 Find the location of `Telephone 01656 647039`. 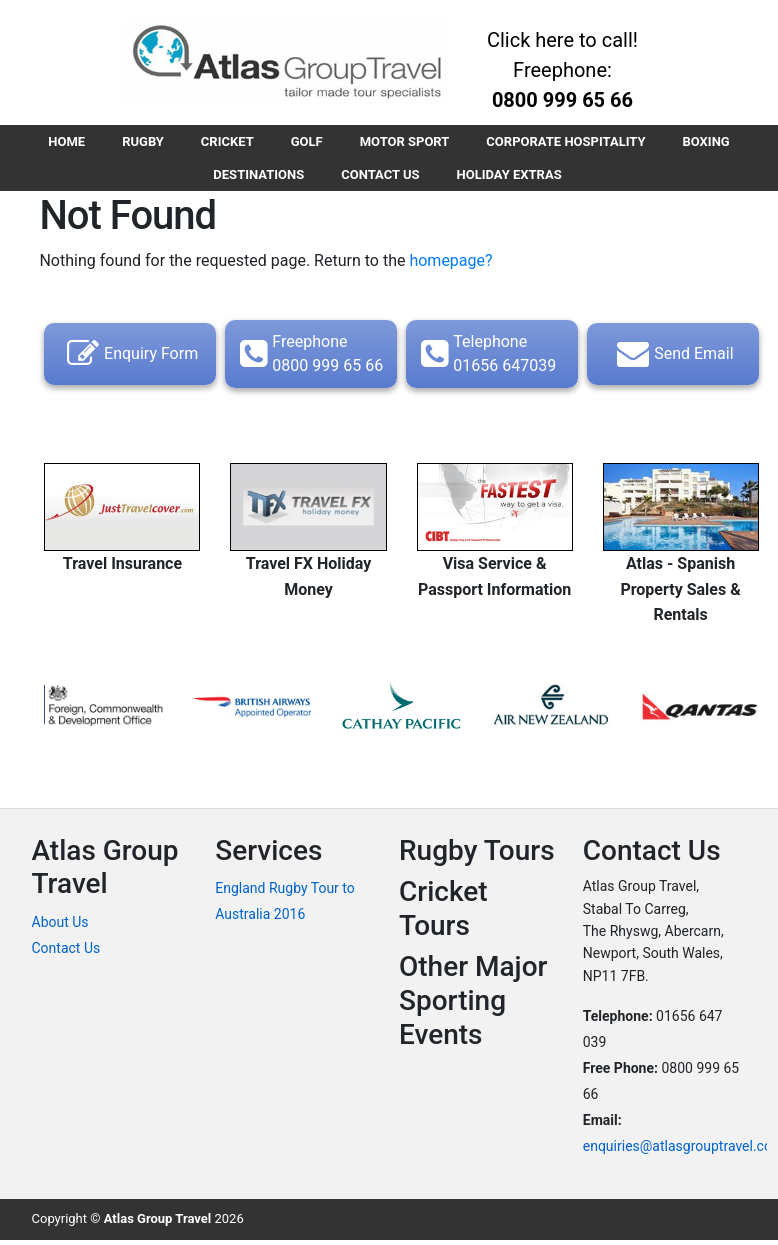

Telephone 01656 647039 is located at coordinates (486, 357).